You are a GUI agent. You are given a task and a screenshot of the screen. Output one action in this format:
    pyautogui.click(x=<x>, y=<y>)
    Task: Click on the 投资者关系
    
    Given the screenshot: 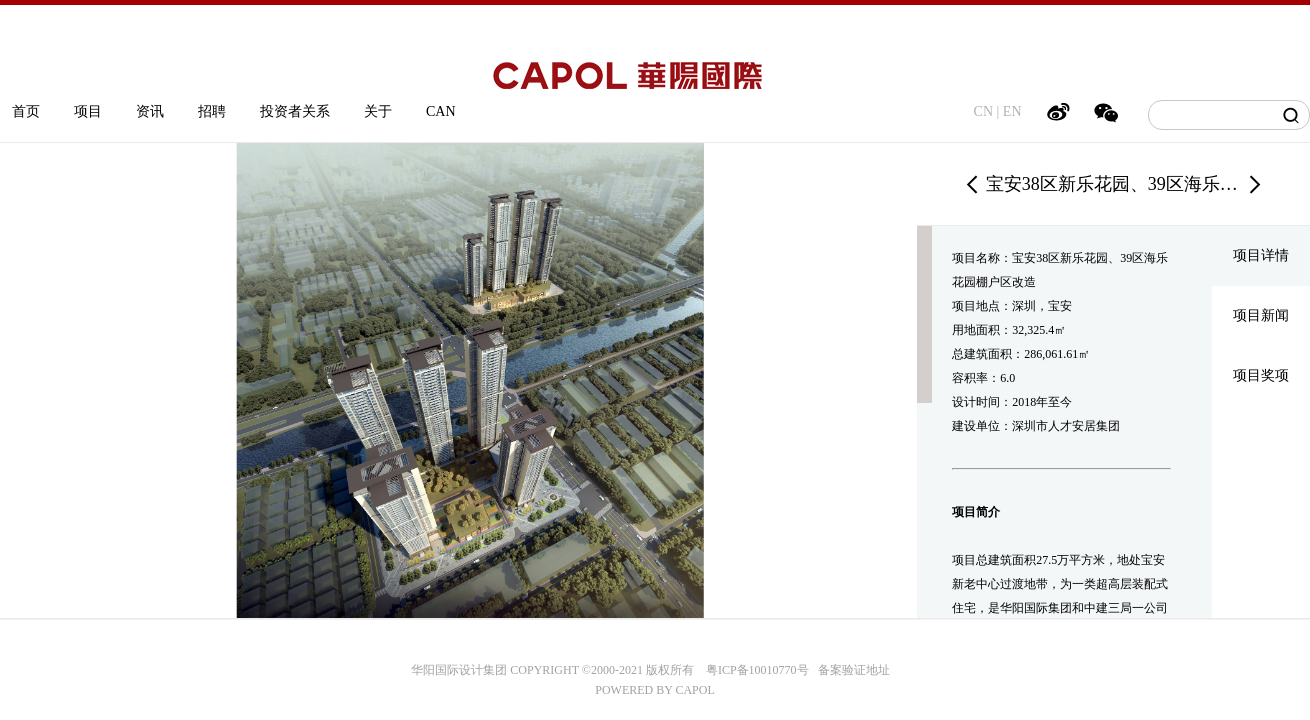 What is the action you would take?
    pyautogui.click(x=295, y=111)
    